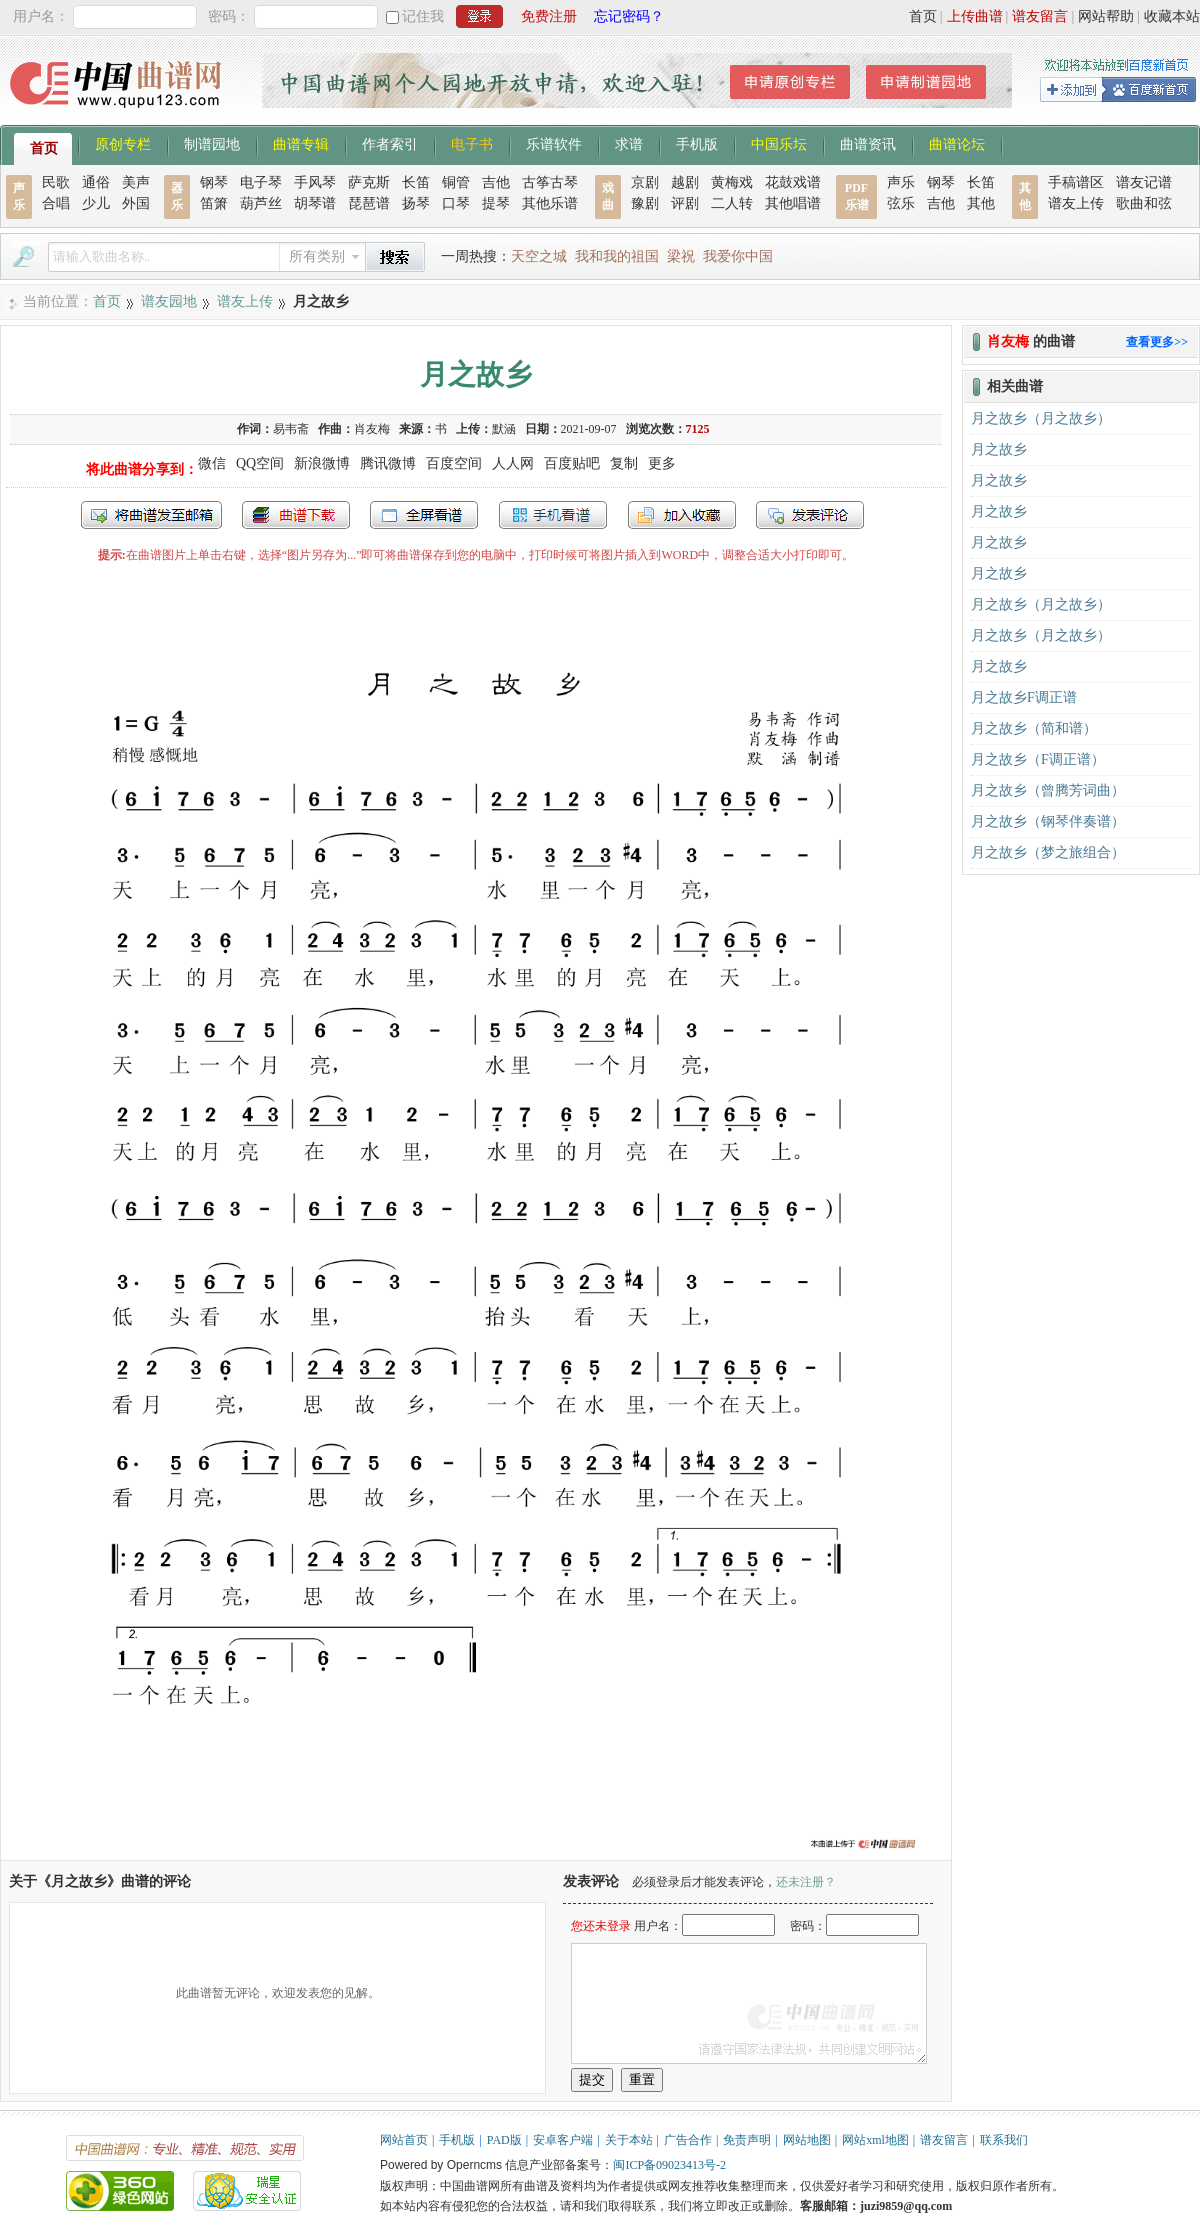  What do you see at coordinates (975, 16) in the screenshot?
I see `上传曲谱` at bounding box center [975, 16].